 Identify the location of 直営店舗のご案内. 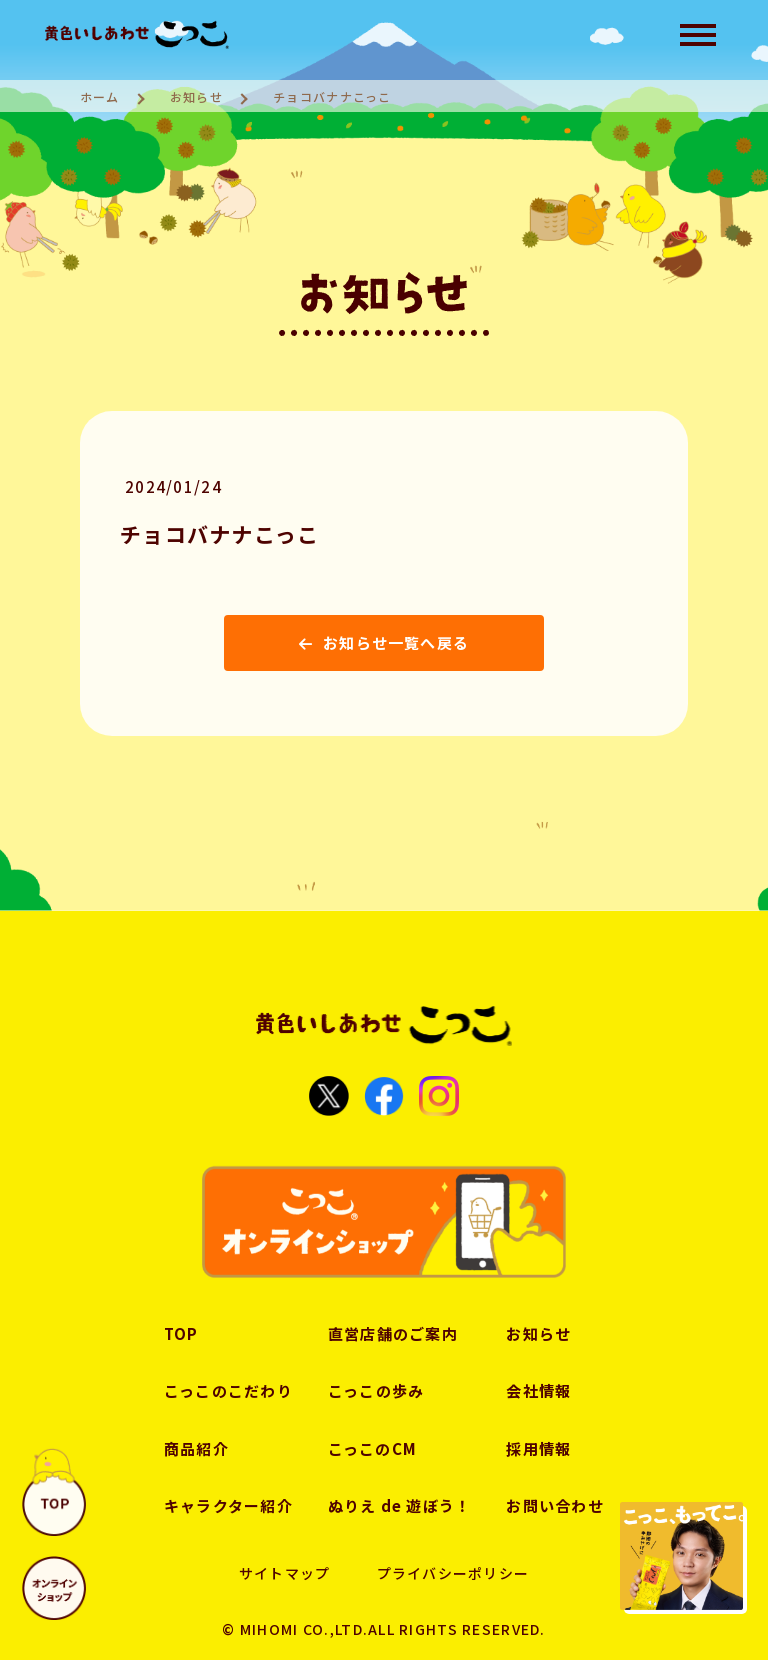
(393, 1333).